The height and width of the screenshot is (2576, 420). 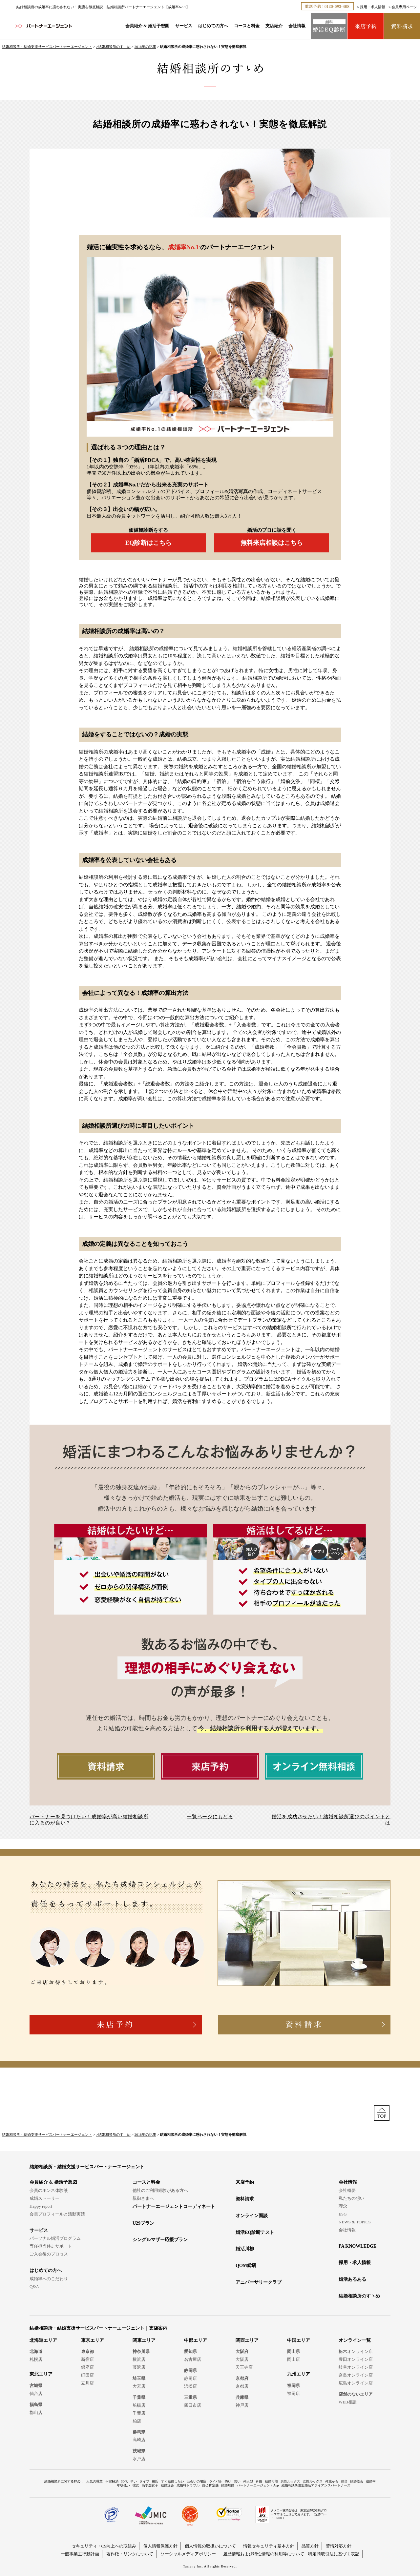 I want to click on 東京エリア, so click(x=92, y=2340).